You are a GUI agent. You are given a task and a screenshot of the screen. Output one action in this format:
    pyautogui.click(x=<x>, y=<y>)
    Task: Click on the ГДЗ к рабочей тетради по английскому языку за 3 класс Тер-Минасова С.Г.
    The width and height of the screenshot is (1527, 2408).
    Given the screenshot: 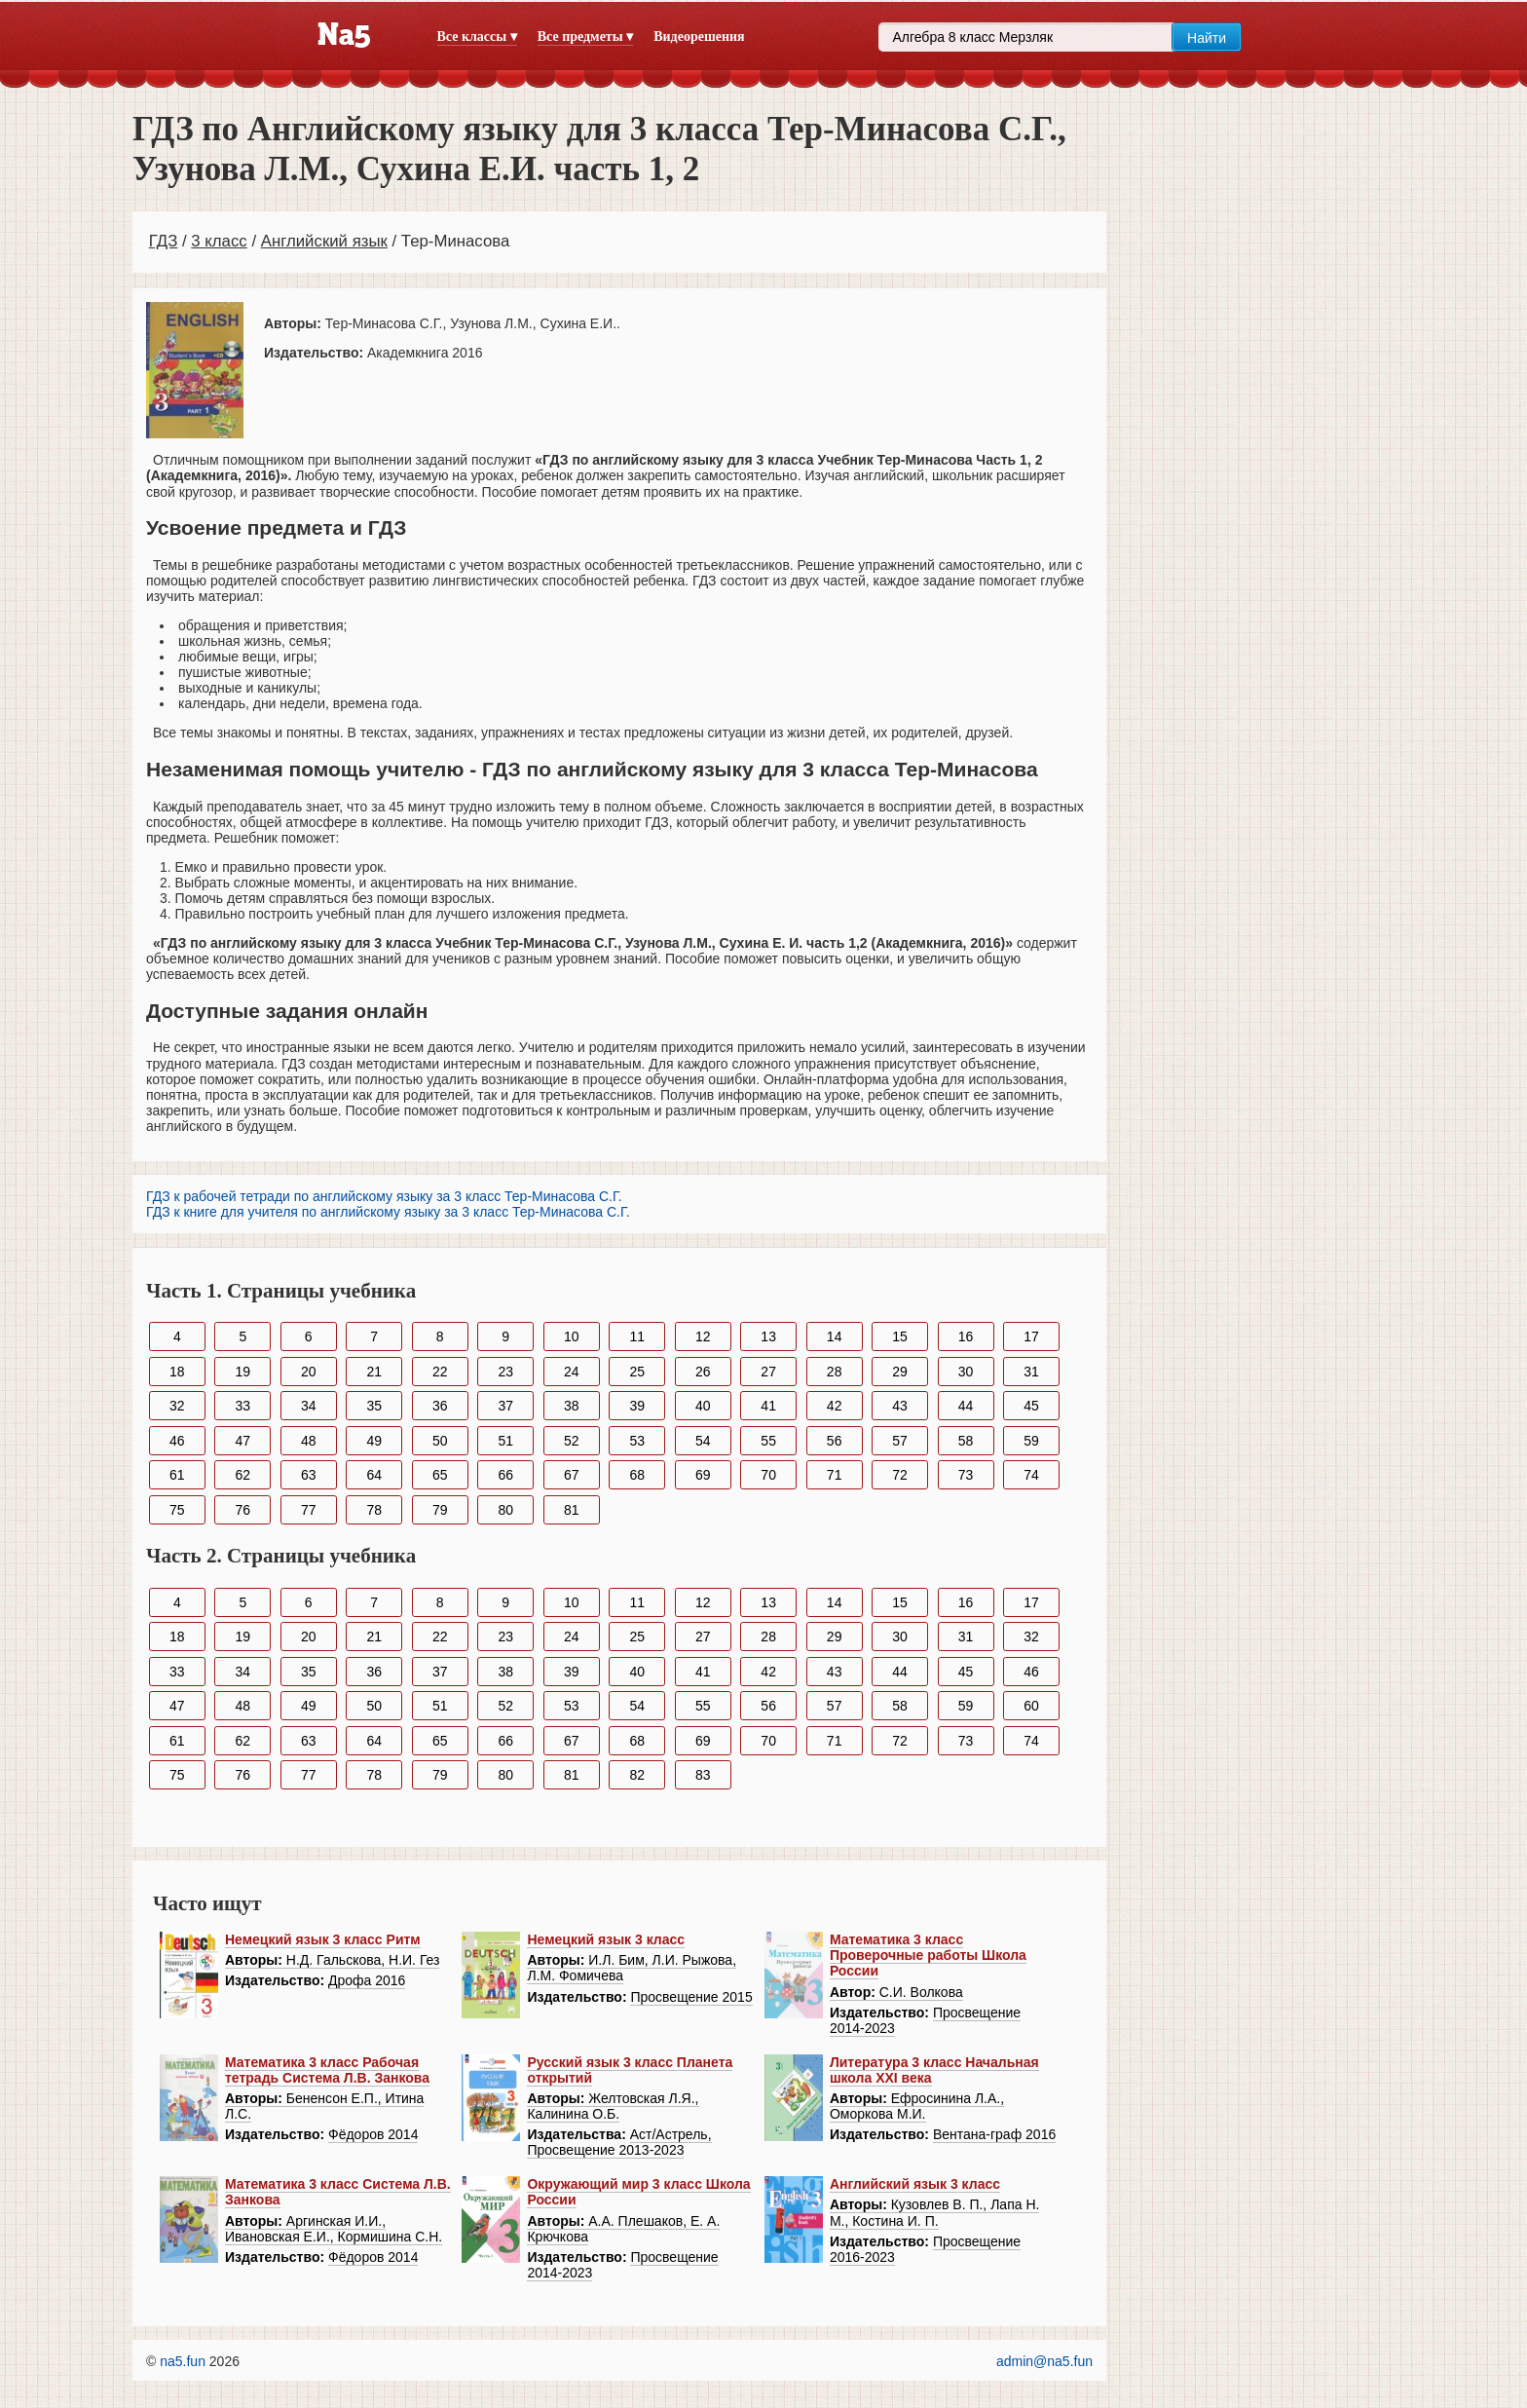 What is the action you would take?
    pyautogui.click(x=384, y=1196)
    